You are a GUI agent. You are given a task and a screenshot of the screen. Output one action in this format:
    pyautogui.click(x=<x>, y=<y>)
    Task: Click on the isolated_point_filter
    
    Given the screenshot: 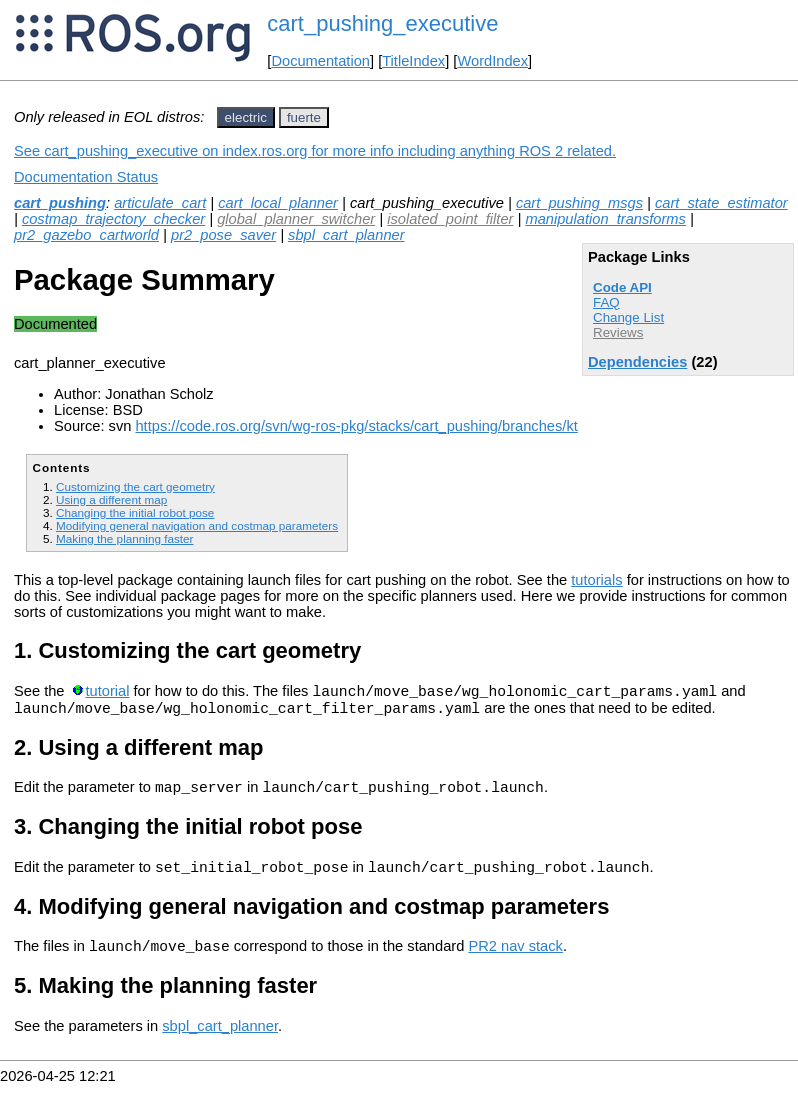 What is the action you would take?
    pyautogui.click(x=450, y=219)
    